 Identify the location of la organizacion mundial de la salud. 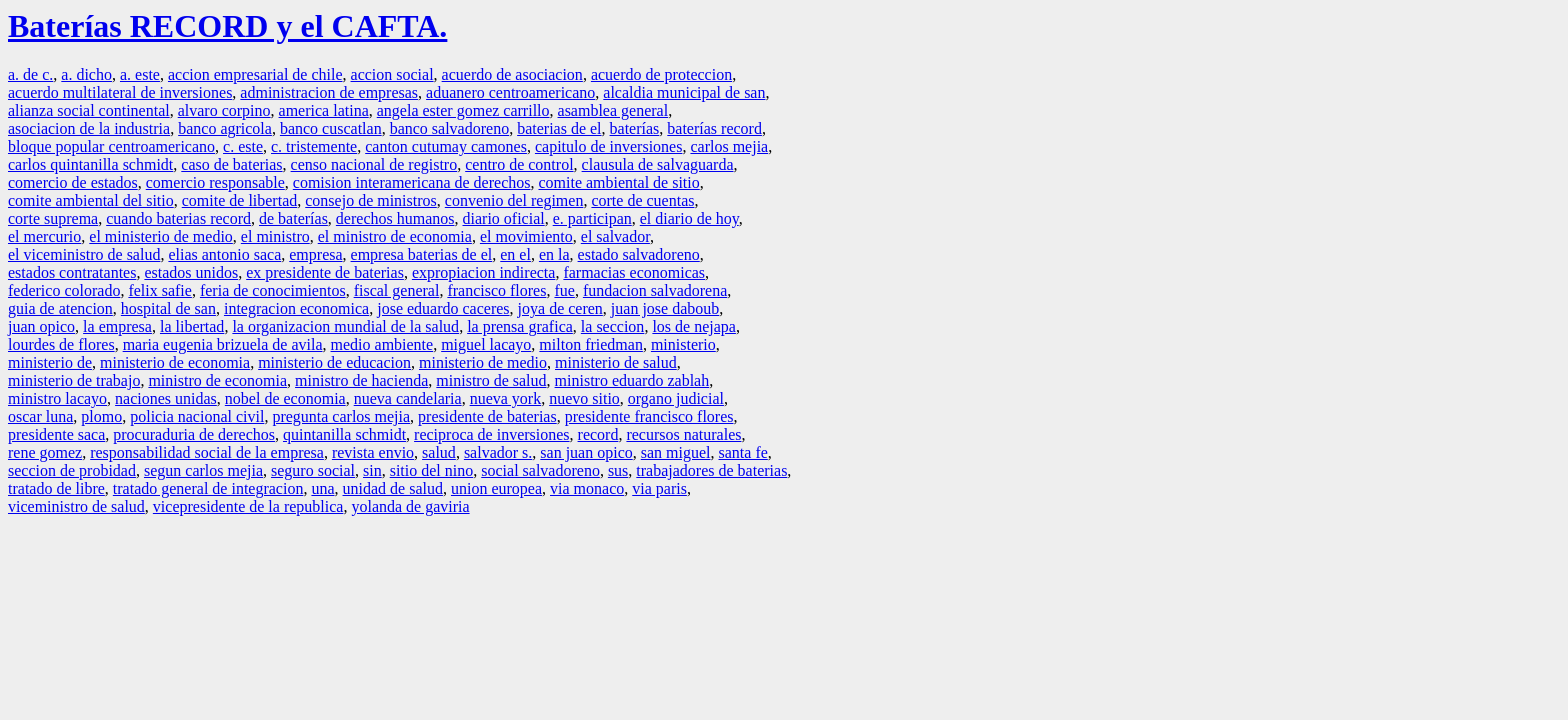
(345, 326).